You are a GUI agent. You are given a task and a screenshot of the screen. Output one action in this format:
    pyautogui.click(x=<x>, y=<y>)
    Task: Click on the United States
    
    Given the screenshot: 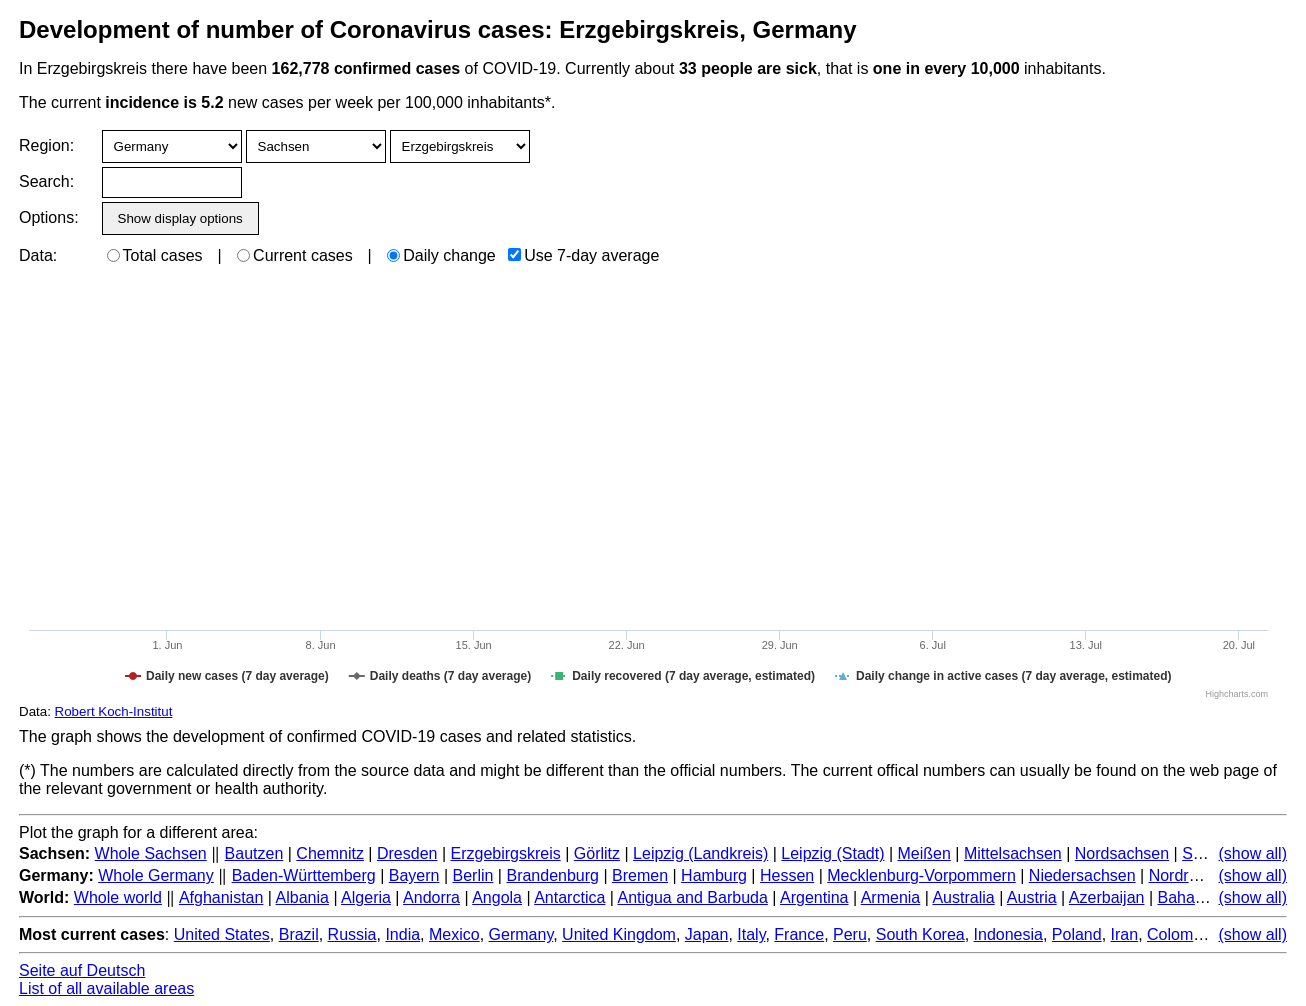 What is the action you would take?
    pyautogui.click(x=222, y=934)
    